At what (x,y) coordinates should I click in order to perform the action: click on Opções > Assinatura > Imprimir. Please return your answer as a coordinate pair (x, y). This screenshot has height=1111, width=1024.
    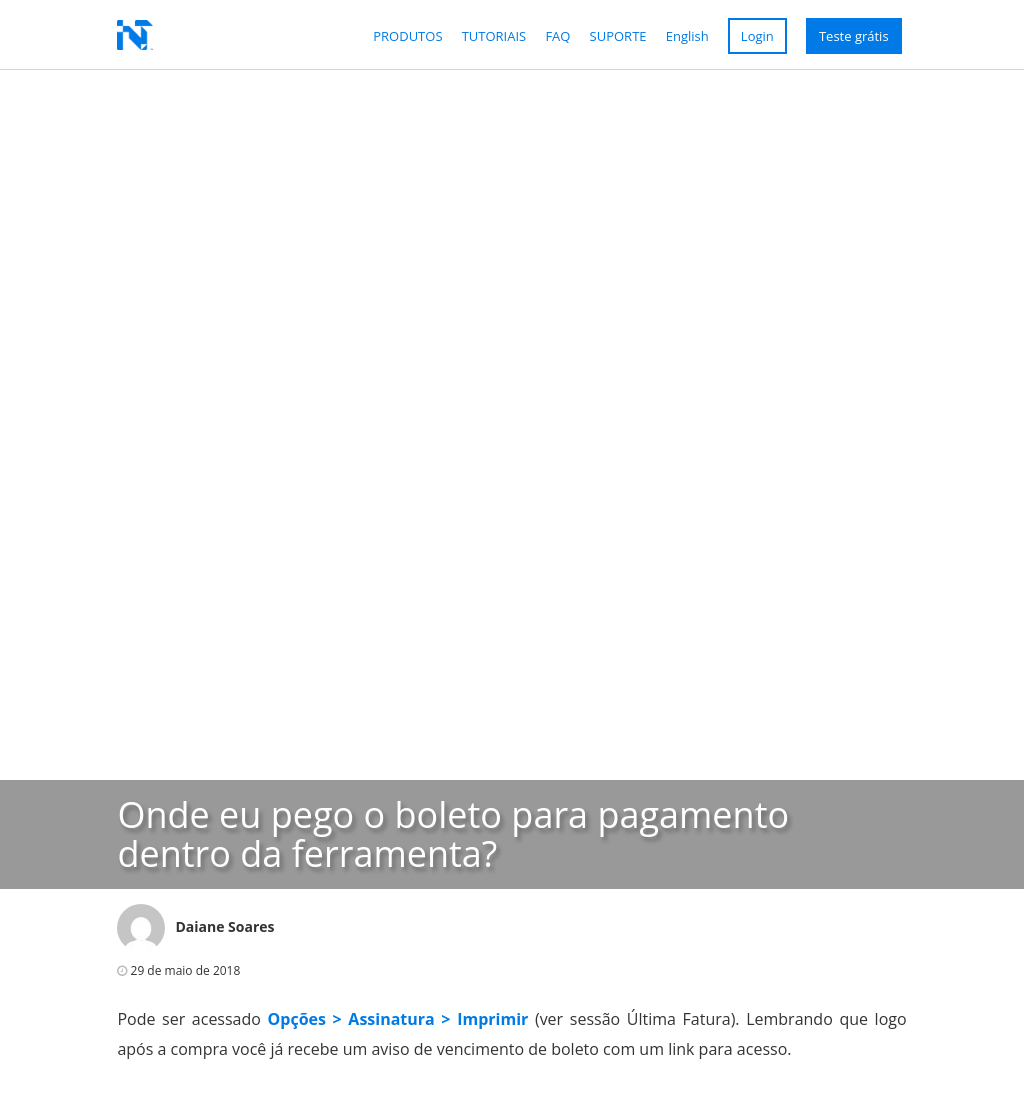
    Looking at the image, I should click on (398, 1019).